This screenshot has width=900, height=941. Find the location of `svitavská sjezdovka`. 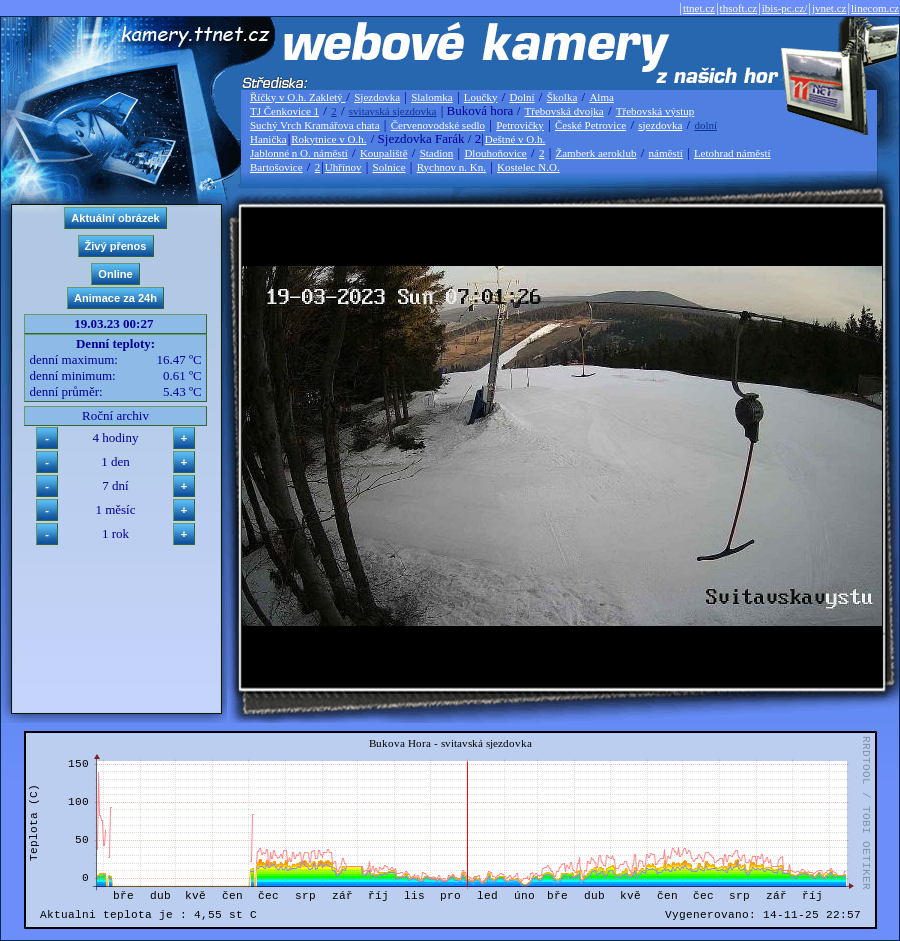

svitavská sjezdovka is located at coordinates (393, 111).